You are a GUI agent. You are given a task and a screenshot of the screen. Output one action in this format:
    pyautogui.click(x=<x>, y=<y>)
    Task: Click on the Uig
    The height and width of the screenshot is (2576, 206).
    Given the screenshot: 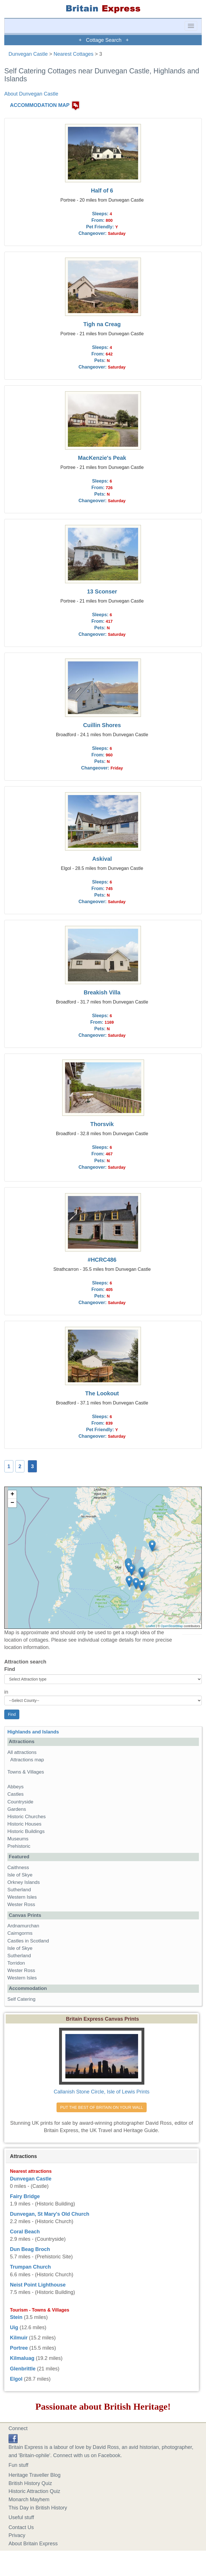 What is the action you would take?
    pyautogui.click(x=14, y=2327)
    